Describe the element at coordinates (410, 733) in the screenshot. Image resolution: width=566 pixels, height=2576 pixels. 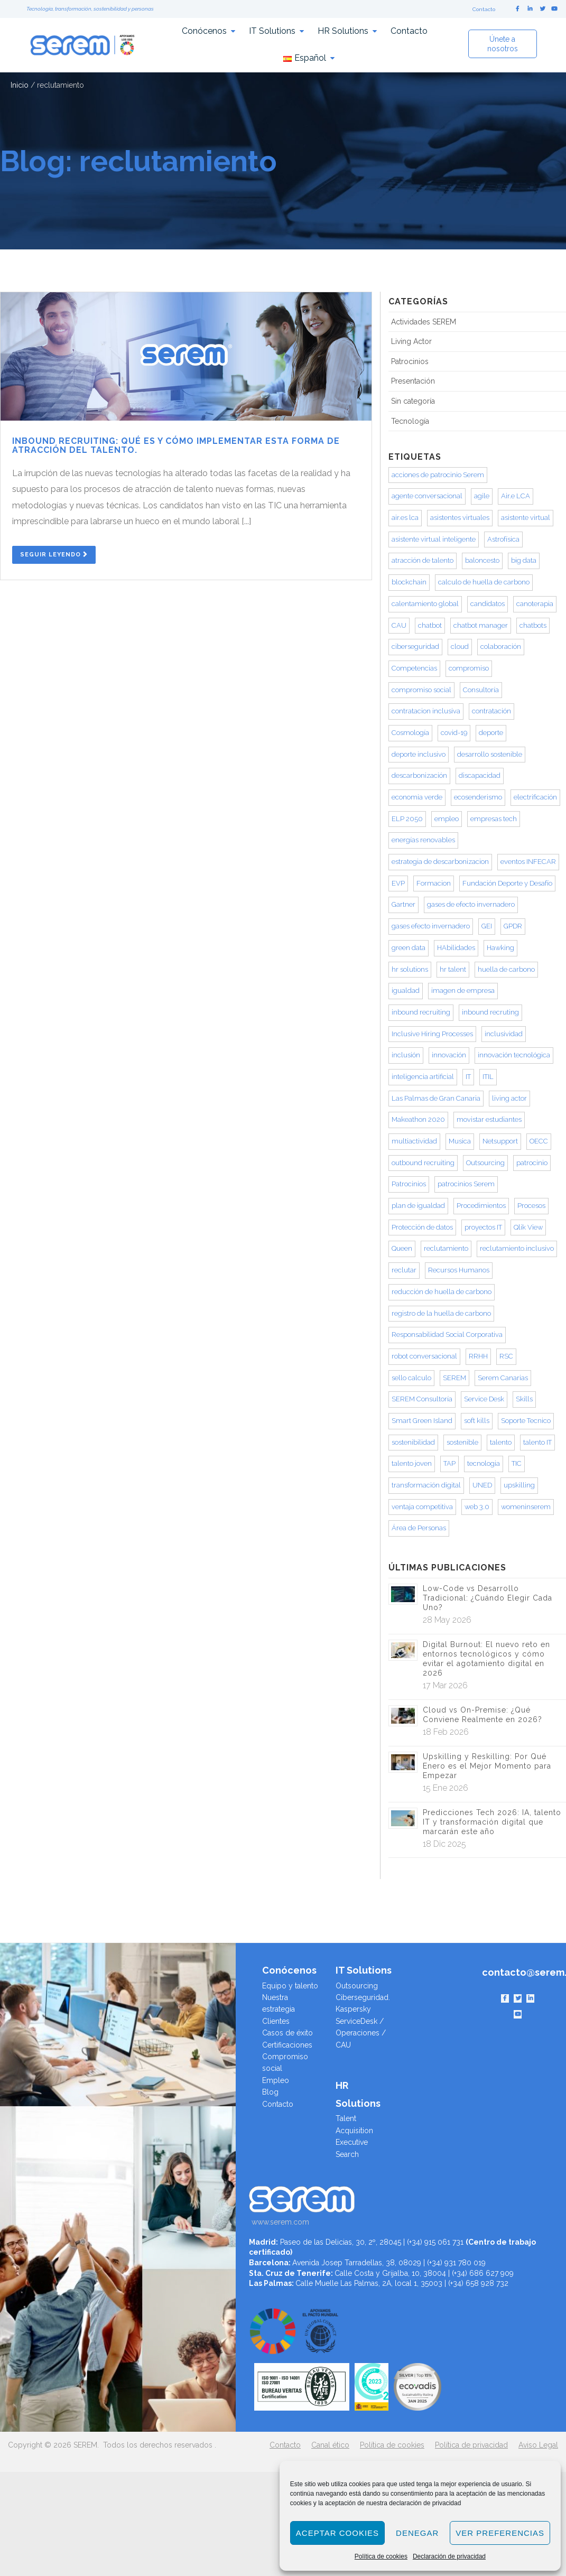
I see `Cosmología` at that location.